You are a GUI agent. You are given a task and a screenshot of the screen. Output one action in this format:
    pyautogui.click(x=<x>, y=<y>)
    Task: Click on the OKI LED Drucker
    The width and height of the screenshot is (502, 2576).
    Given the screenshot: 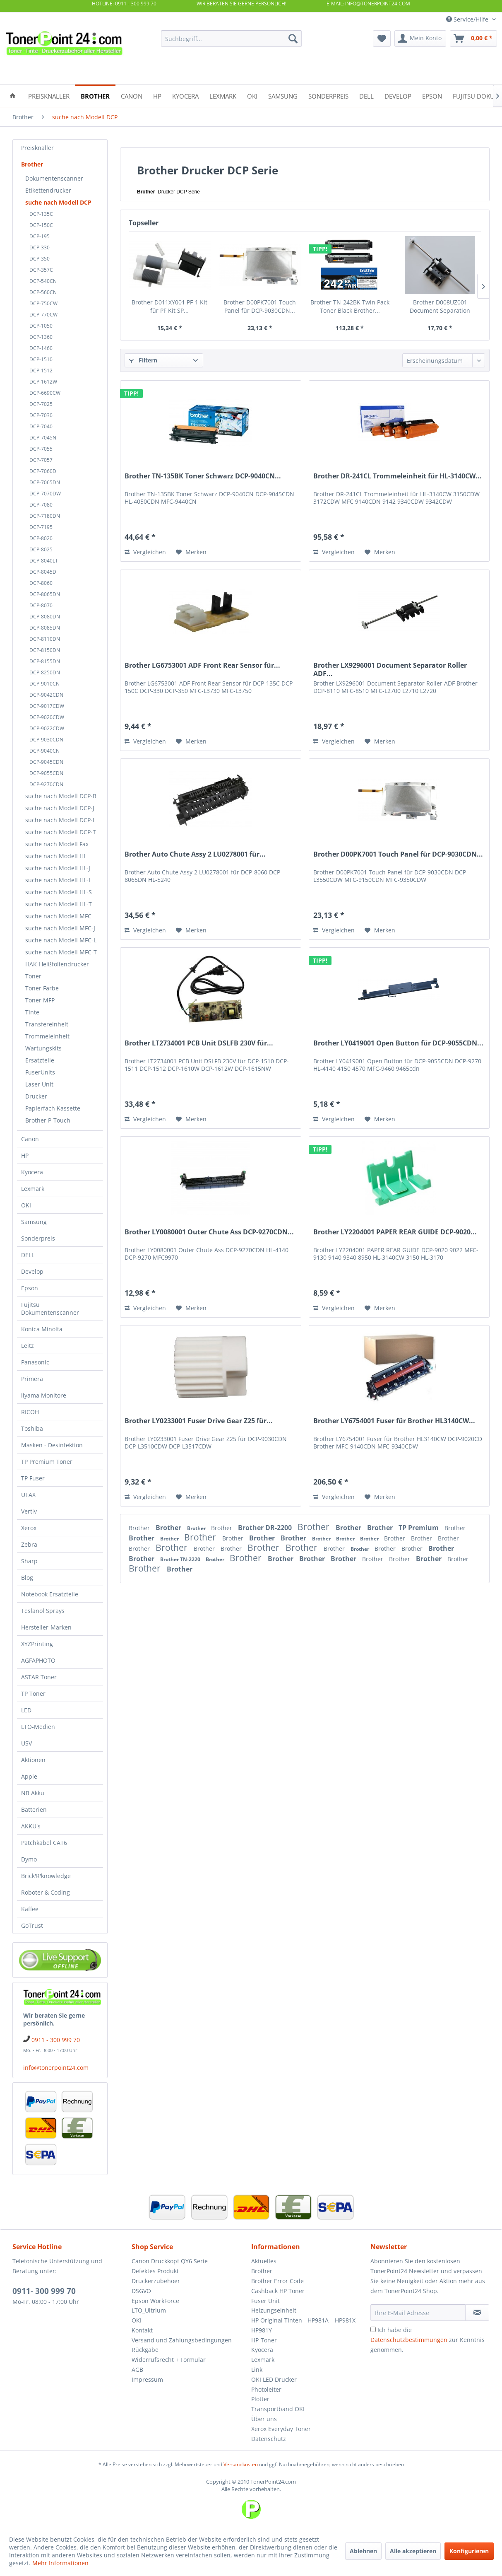 What is the action you would take?
    pyautogui.click(x=274, y=2379)
    